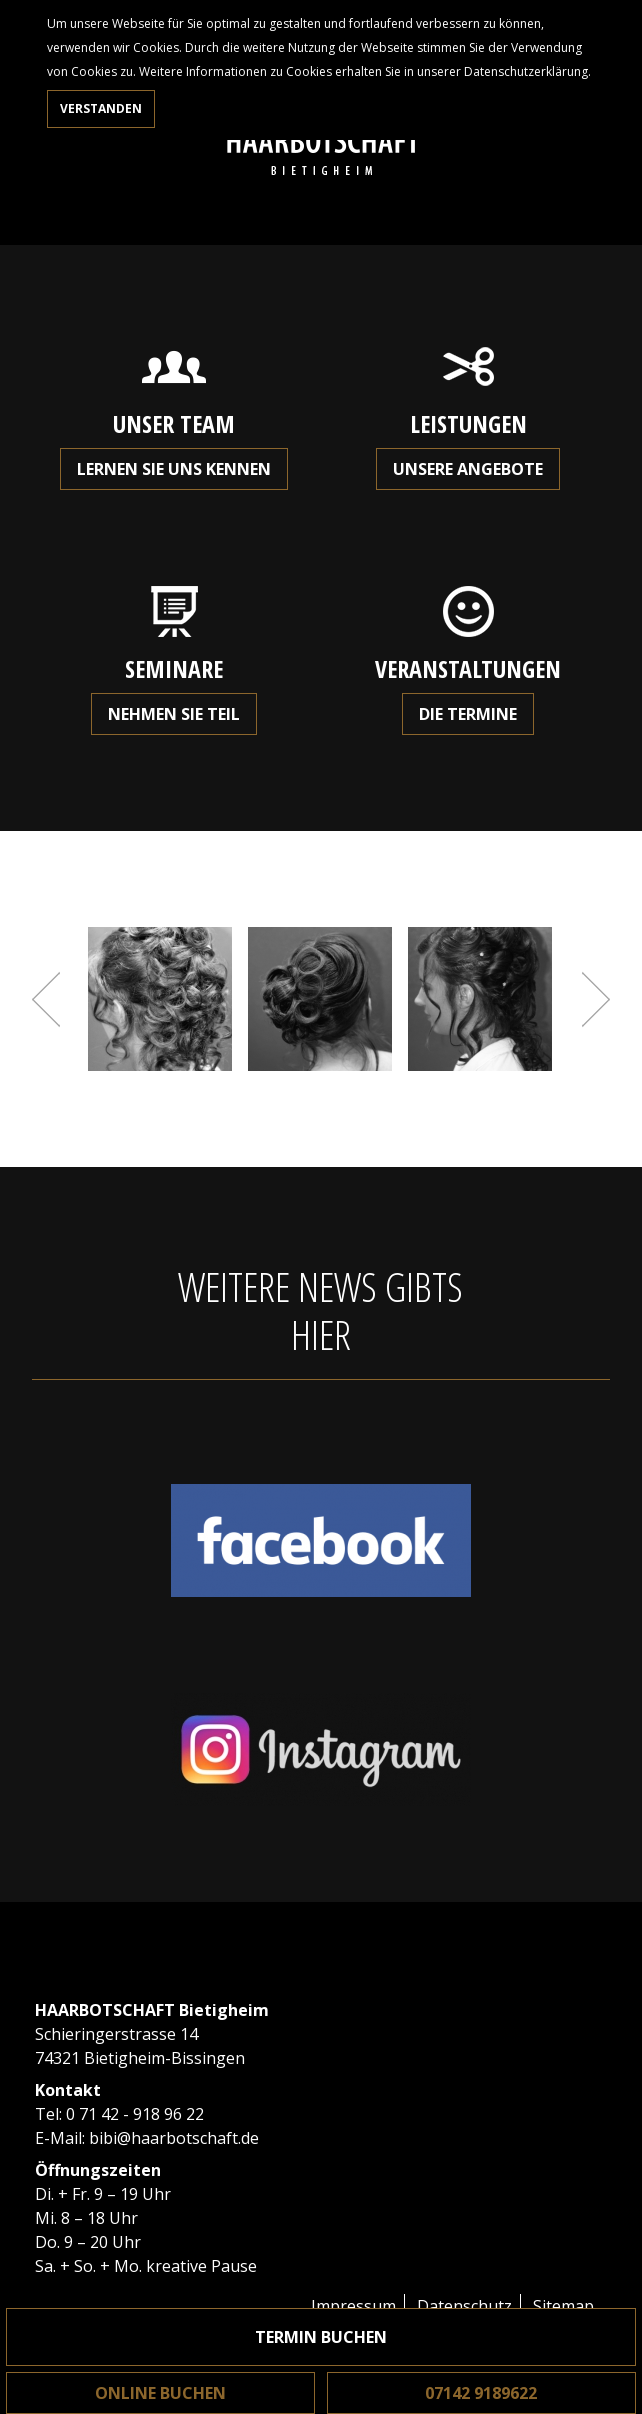 The width and height of the screenshot is (642, 2414). What do you see at coordinates (468, 714) in the screenshot?
I see `Die Termine` at bounding box center [468, 714].